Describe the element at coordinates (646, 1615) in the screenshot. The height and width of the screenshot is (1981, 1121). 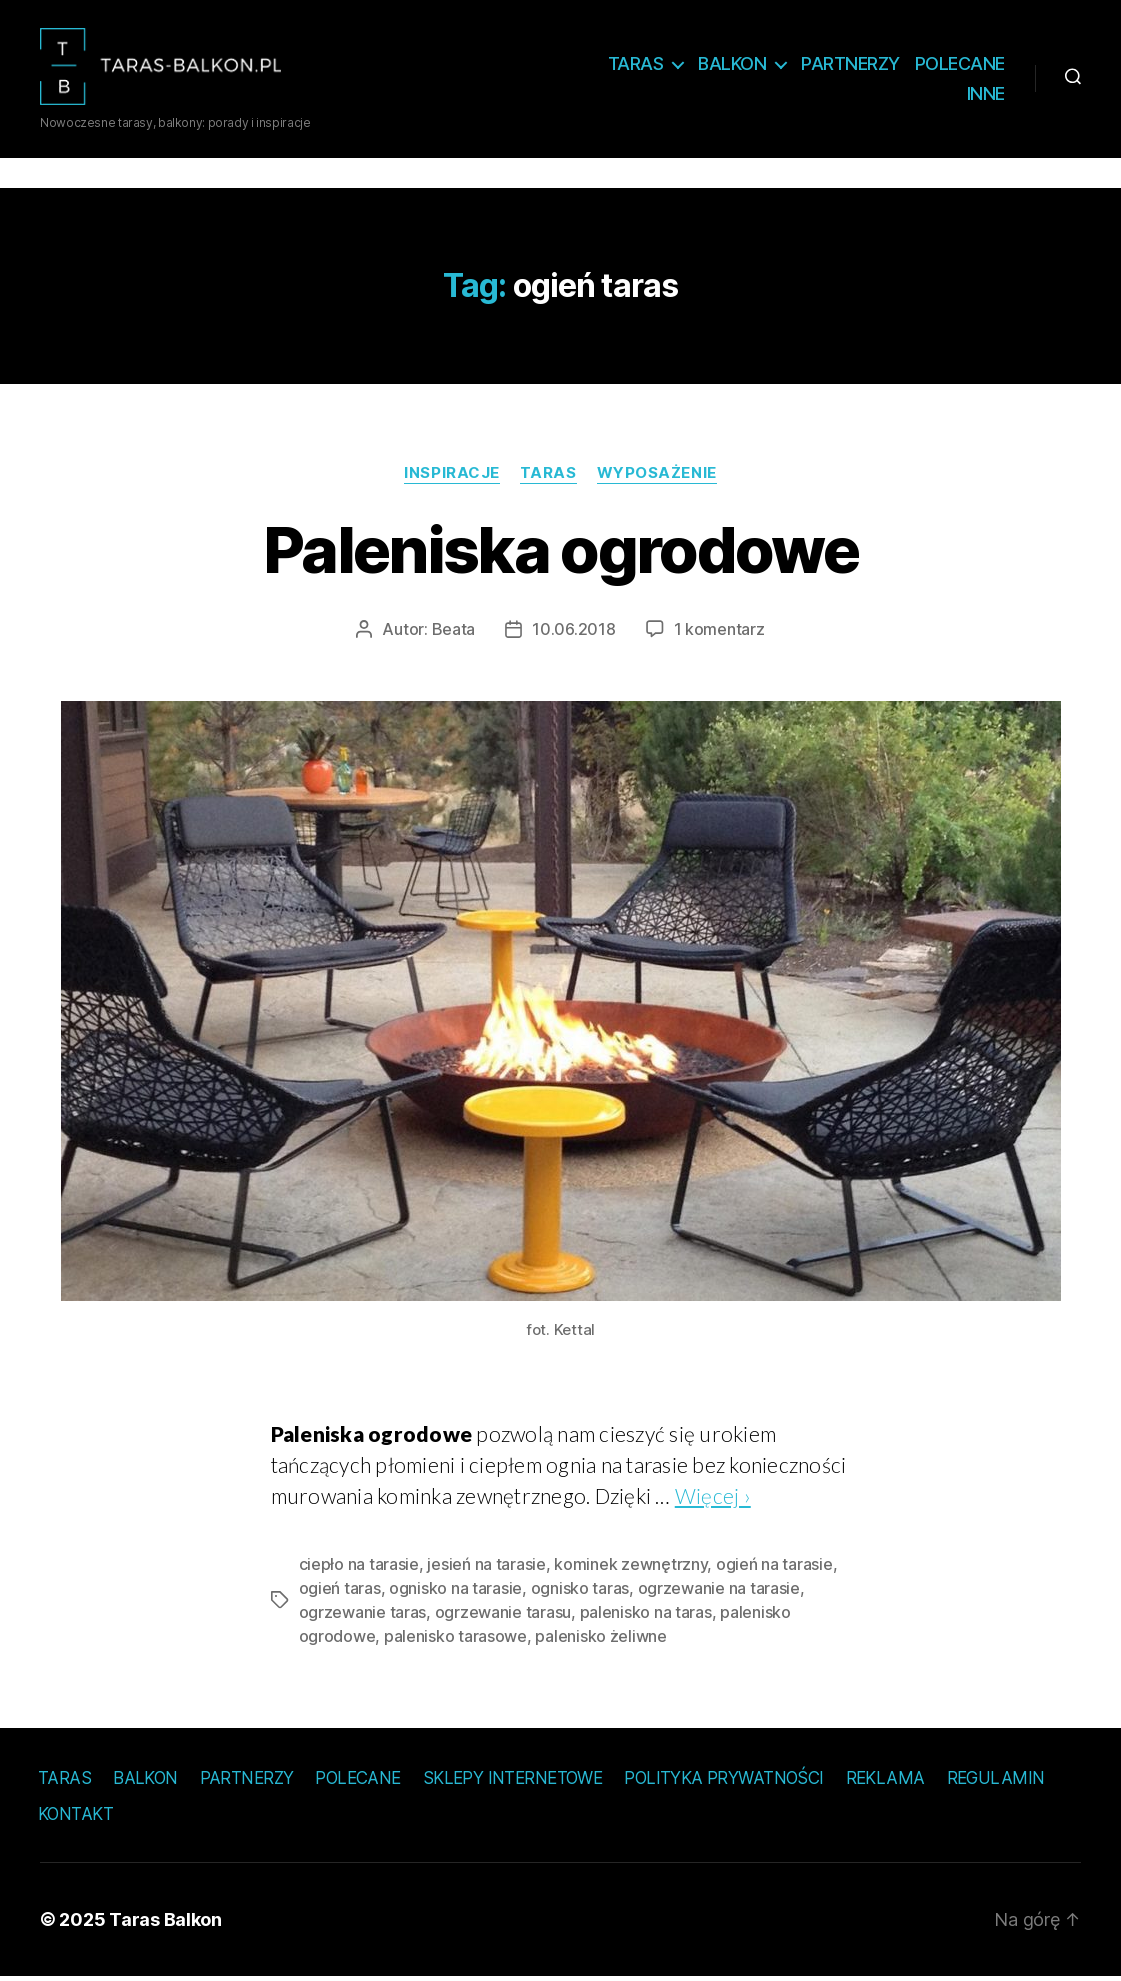
I see `palenisko na taras` at that location.